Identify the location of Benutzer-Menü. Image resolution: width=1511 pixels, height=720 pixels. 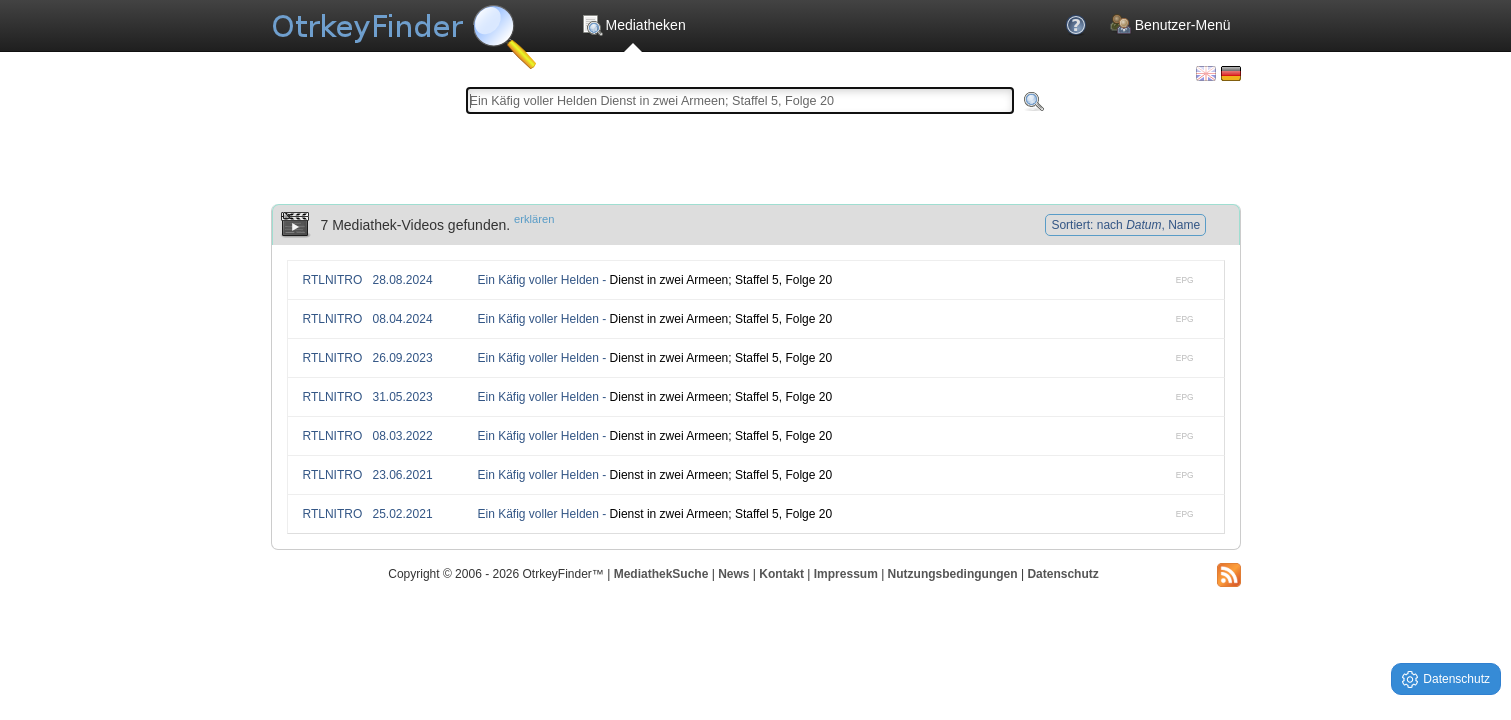
(1170, 25).